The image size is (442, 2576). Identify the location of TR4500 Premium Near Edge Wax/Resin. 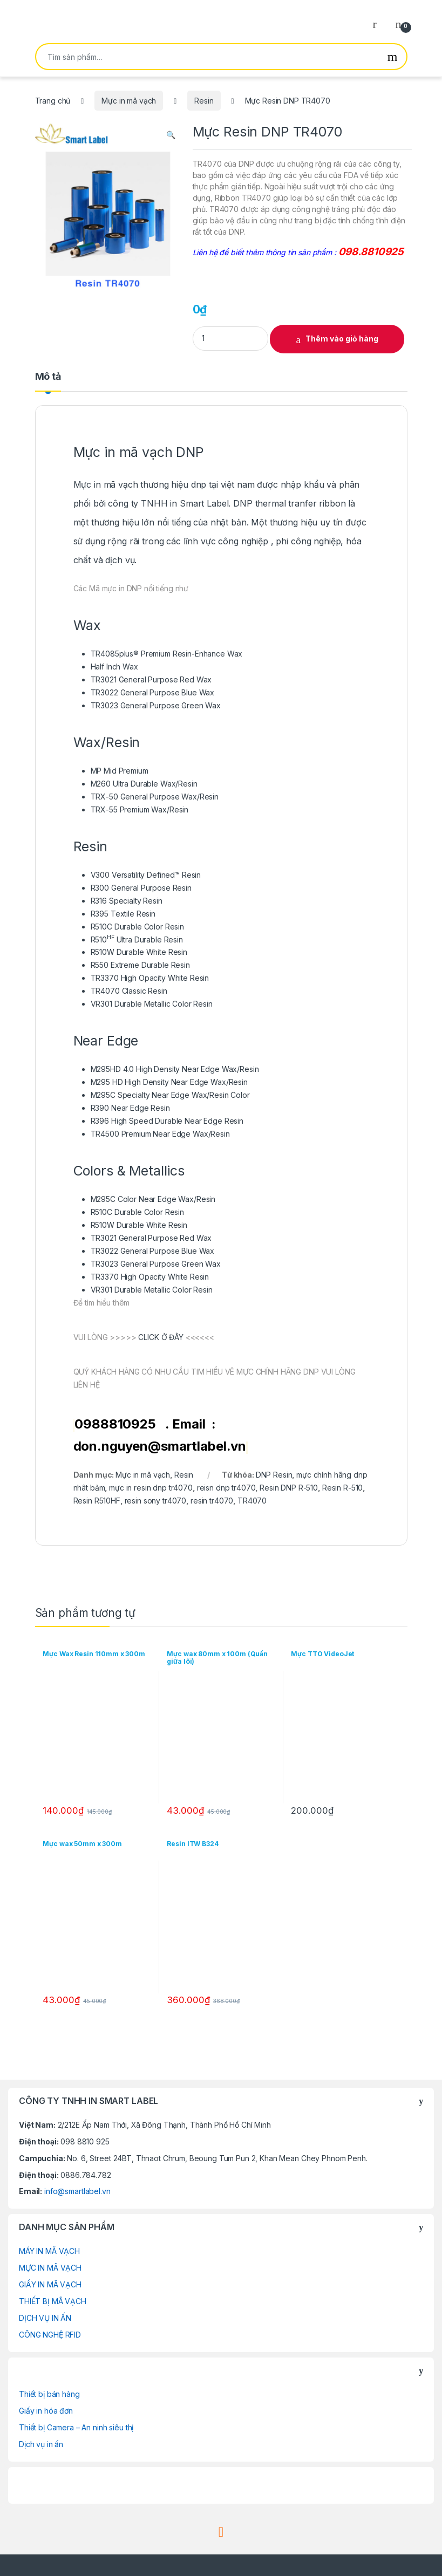
(160, 1133).